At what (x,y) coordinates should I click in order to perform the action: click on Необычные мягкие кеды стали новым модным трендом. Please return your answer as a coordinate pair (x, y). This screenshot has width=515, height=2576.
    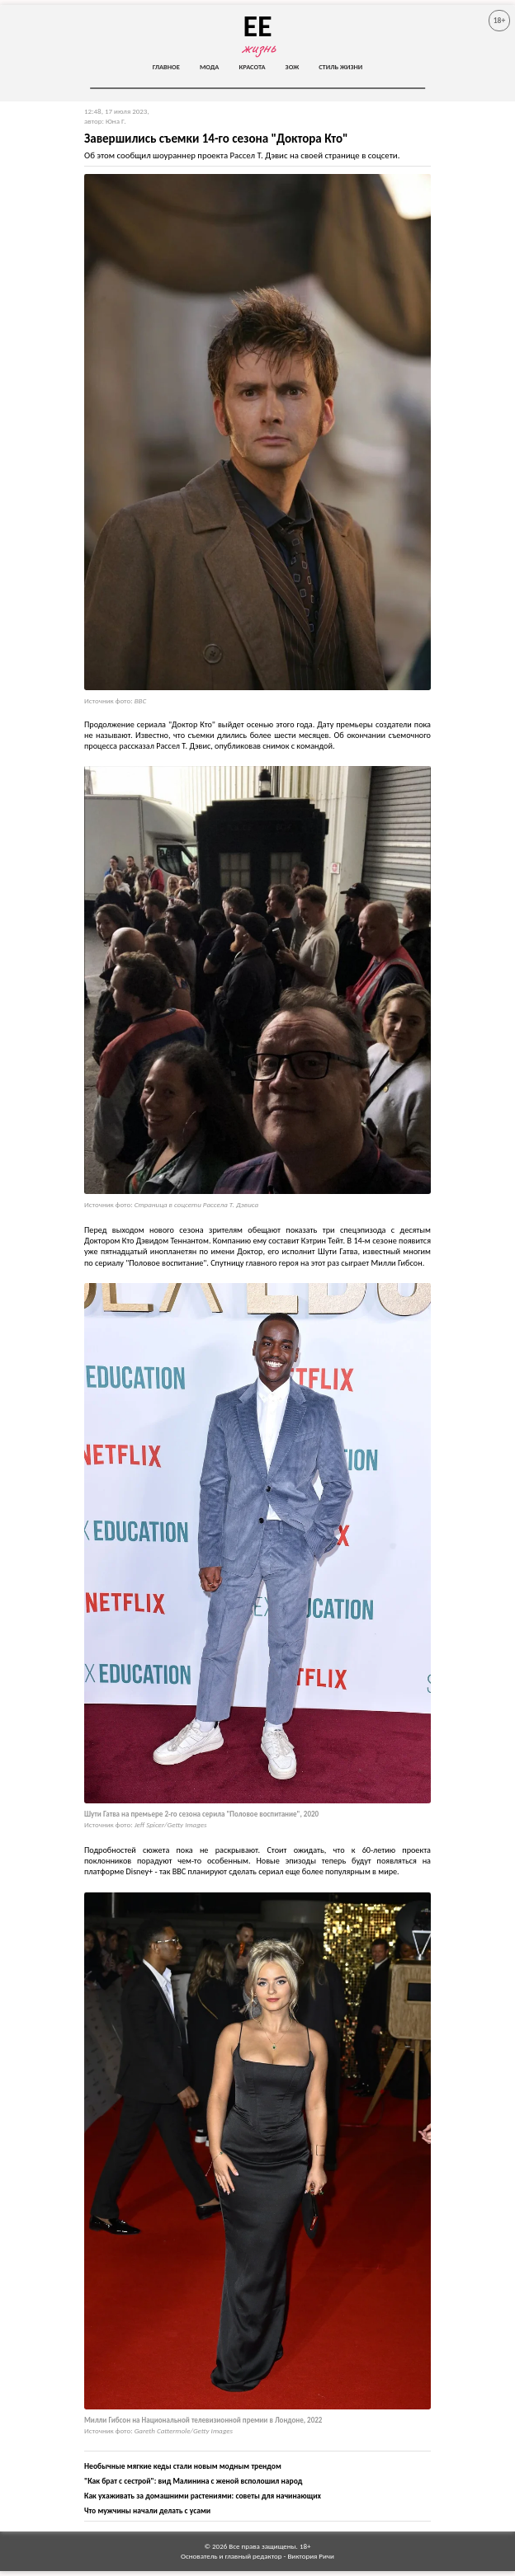
    Looking at the image, I should click on (182, 2466).